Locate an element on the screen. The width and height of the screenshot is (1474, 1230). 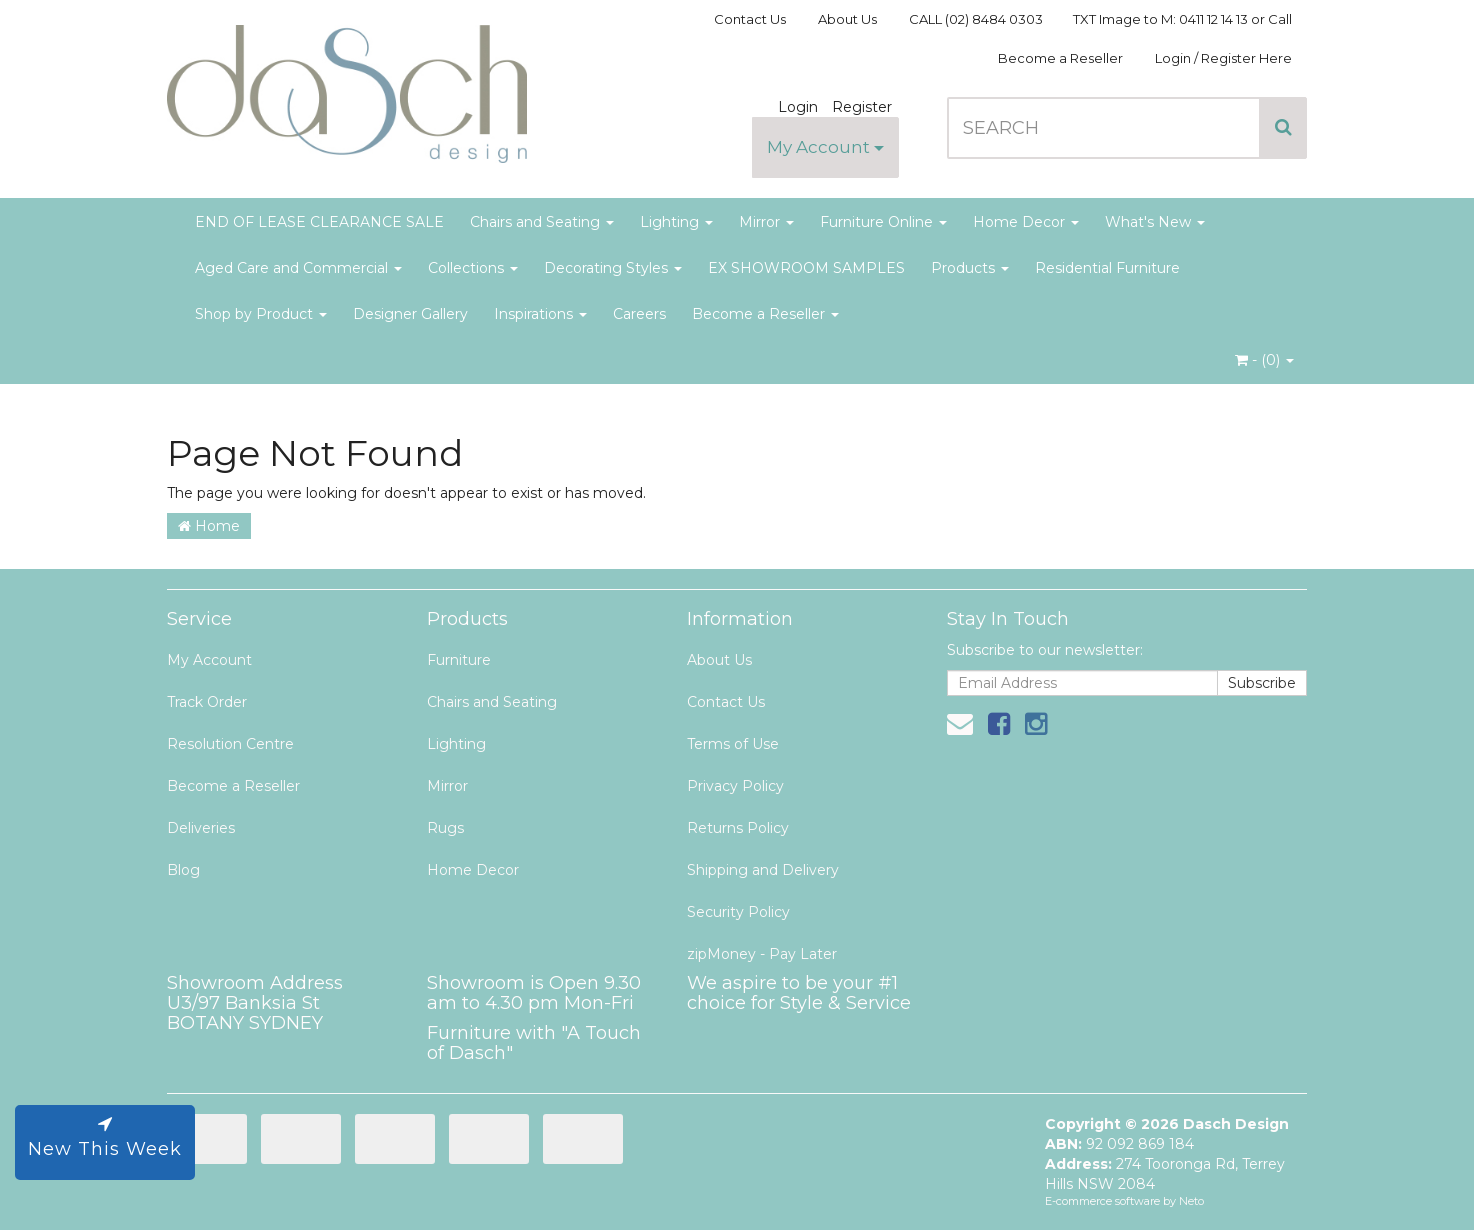
Track Order is located at coordinates (207, 702).